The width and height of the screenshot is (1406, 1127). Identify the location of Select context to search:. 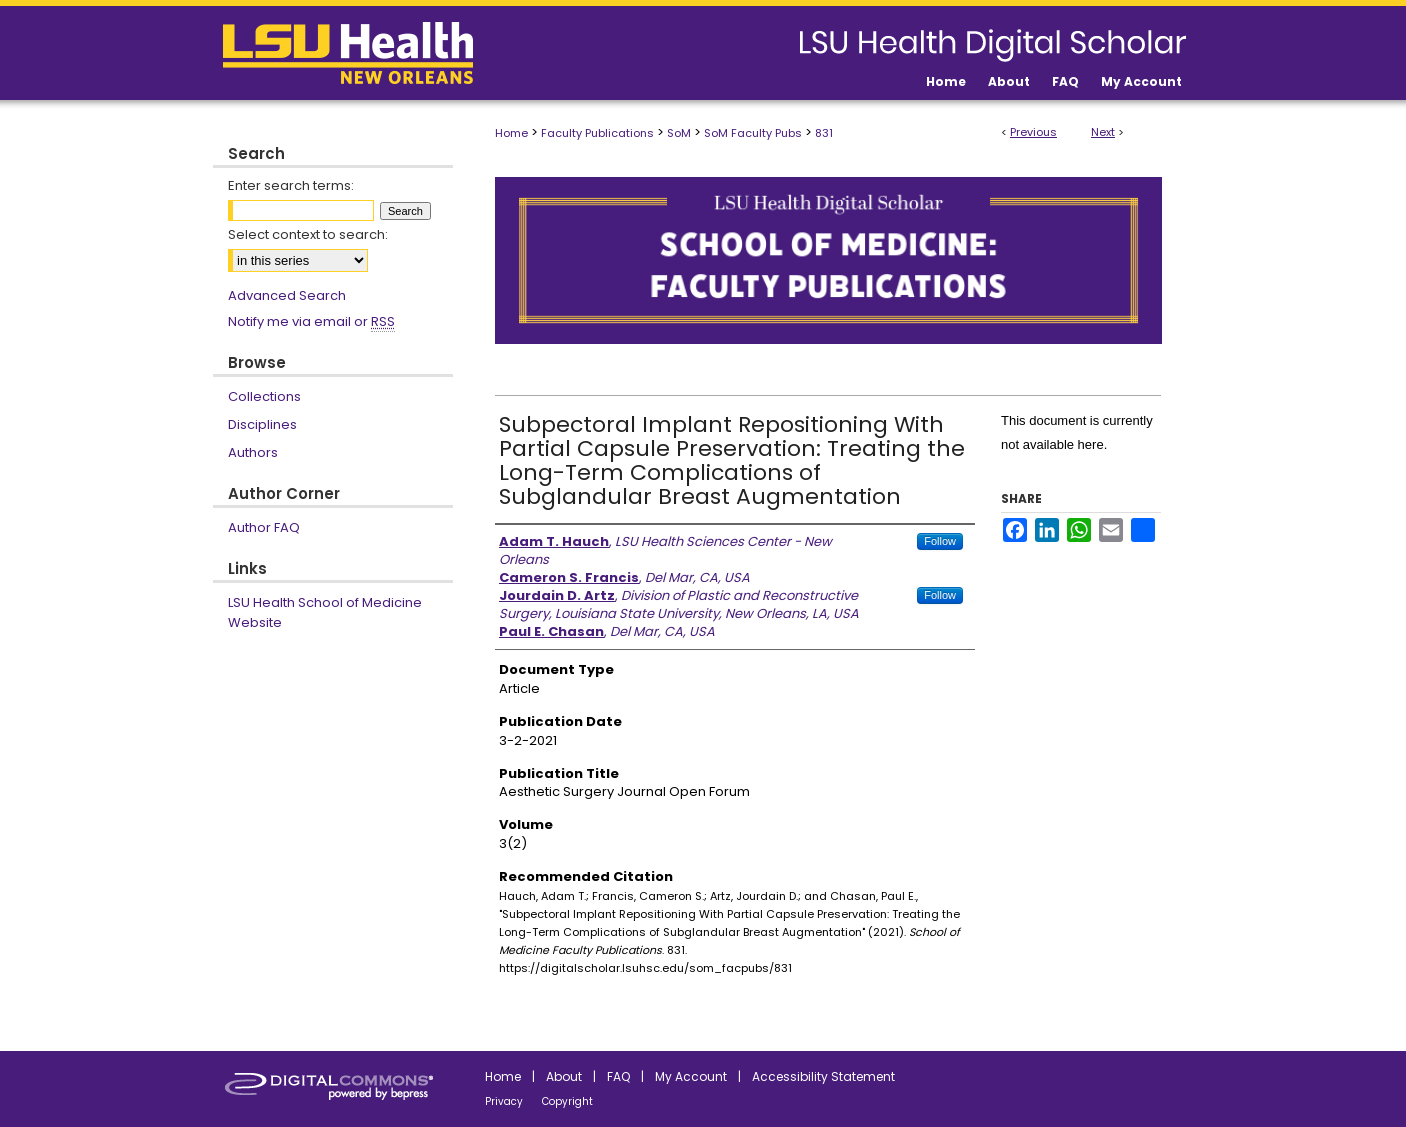
(308, 234).